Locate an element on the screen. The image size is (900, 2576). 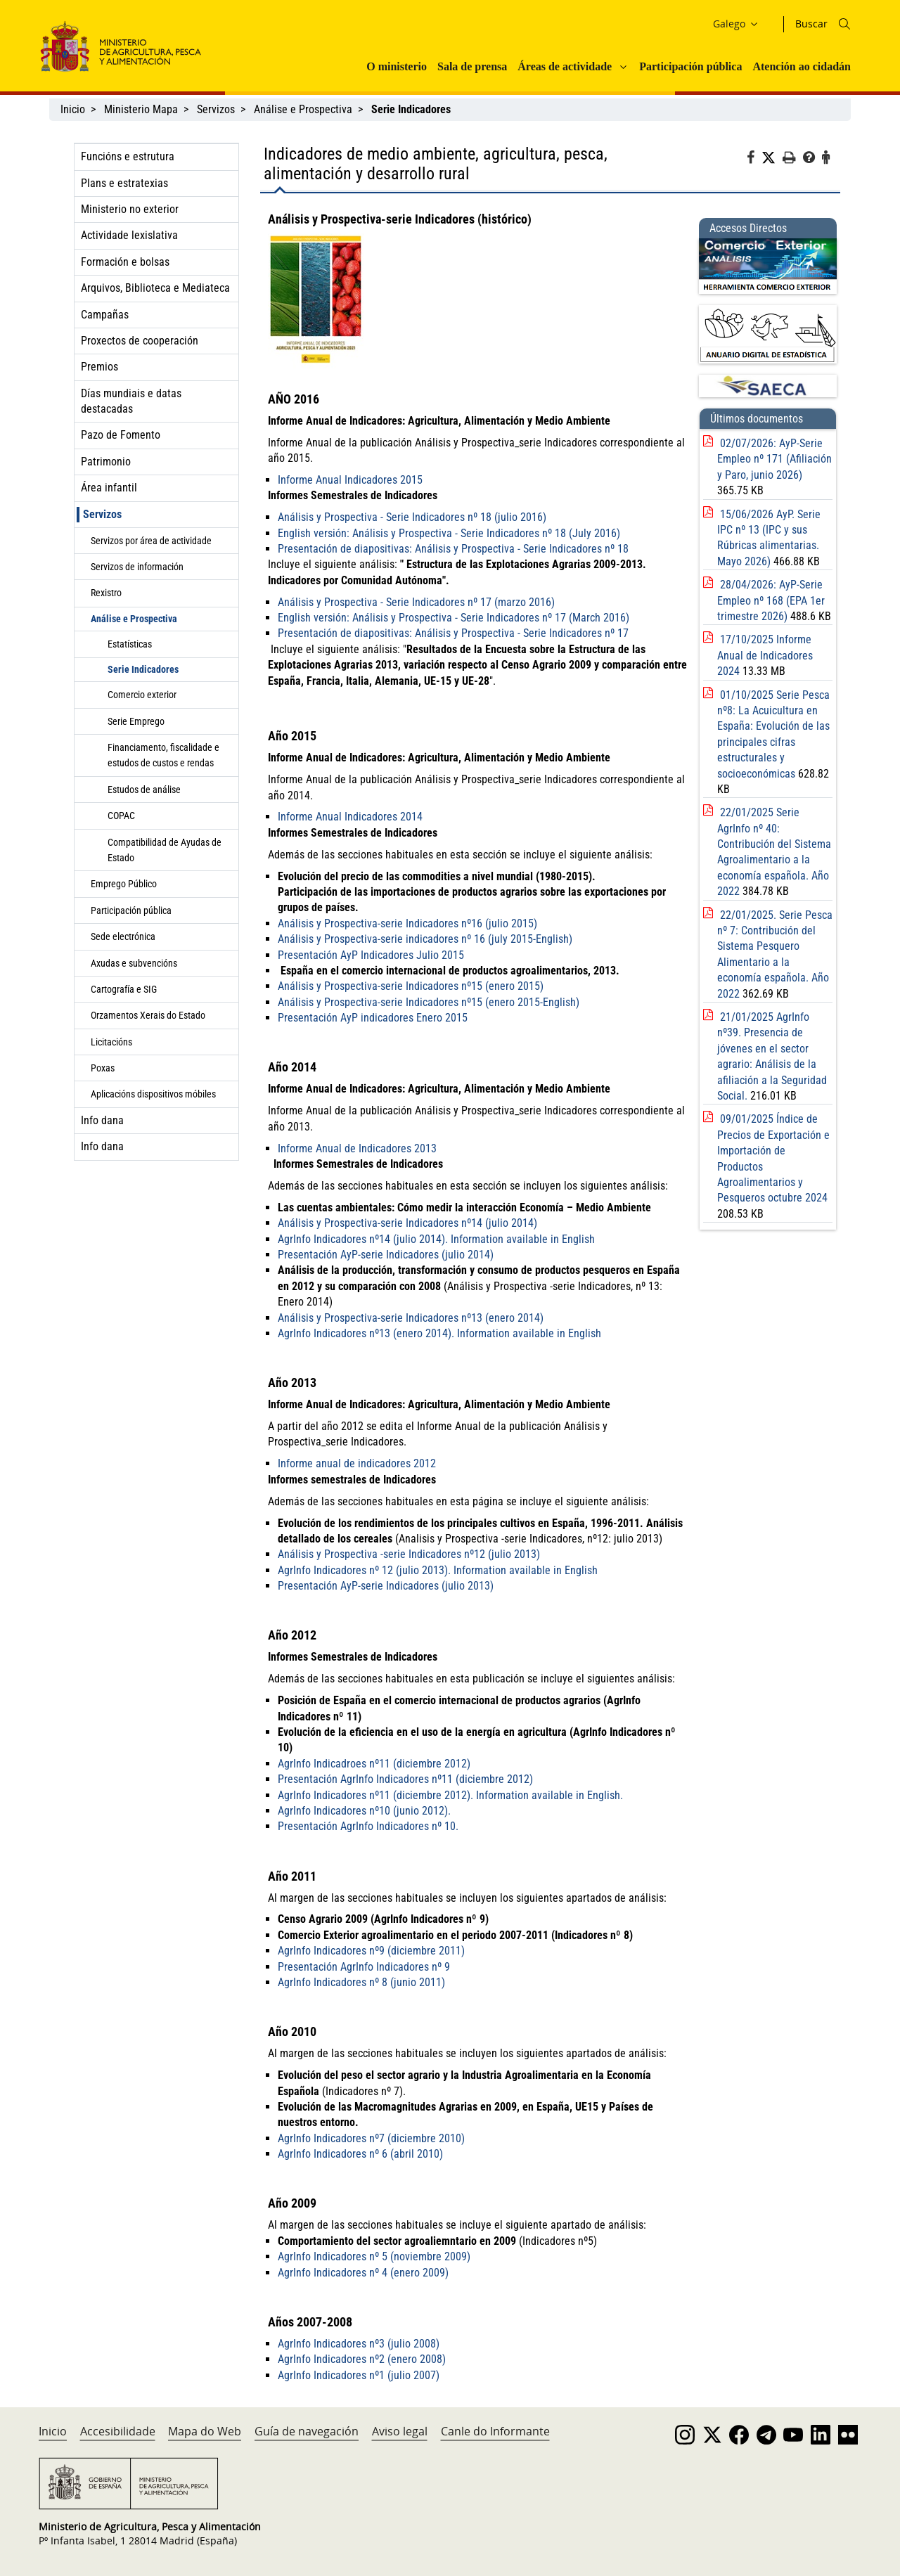
Presentación de diapositivas: Análisis y Prospectiva - Serie Indicadores nº 18 is located at coordinates (453, 548).